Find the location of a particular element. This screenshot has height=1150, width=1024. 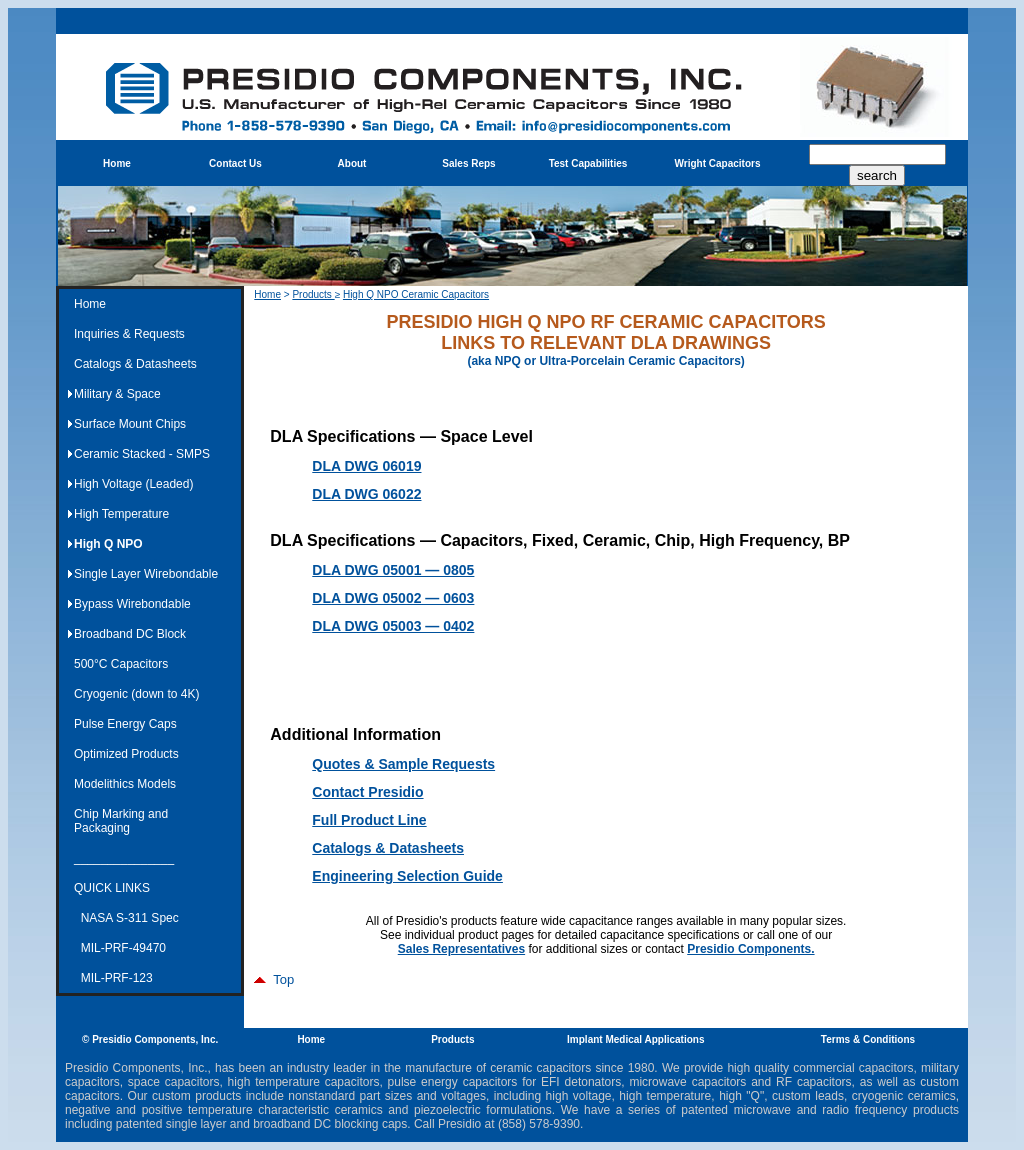

Catalogs & Datasheets is located at coordinates (388, 848).